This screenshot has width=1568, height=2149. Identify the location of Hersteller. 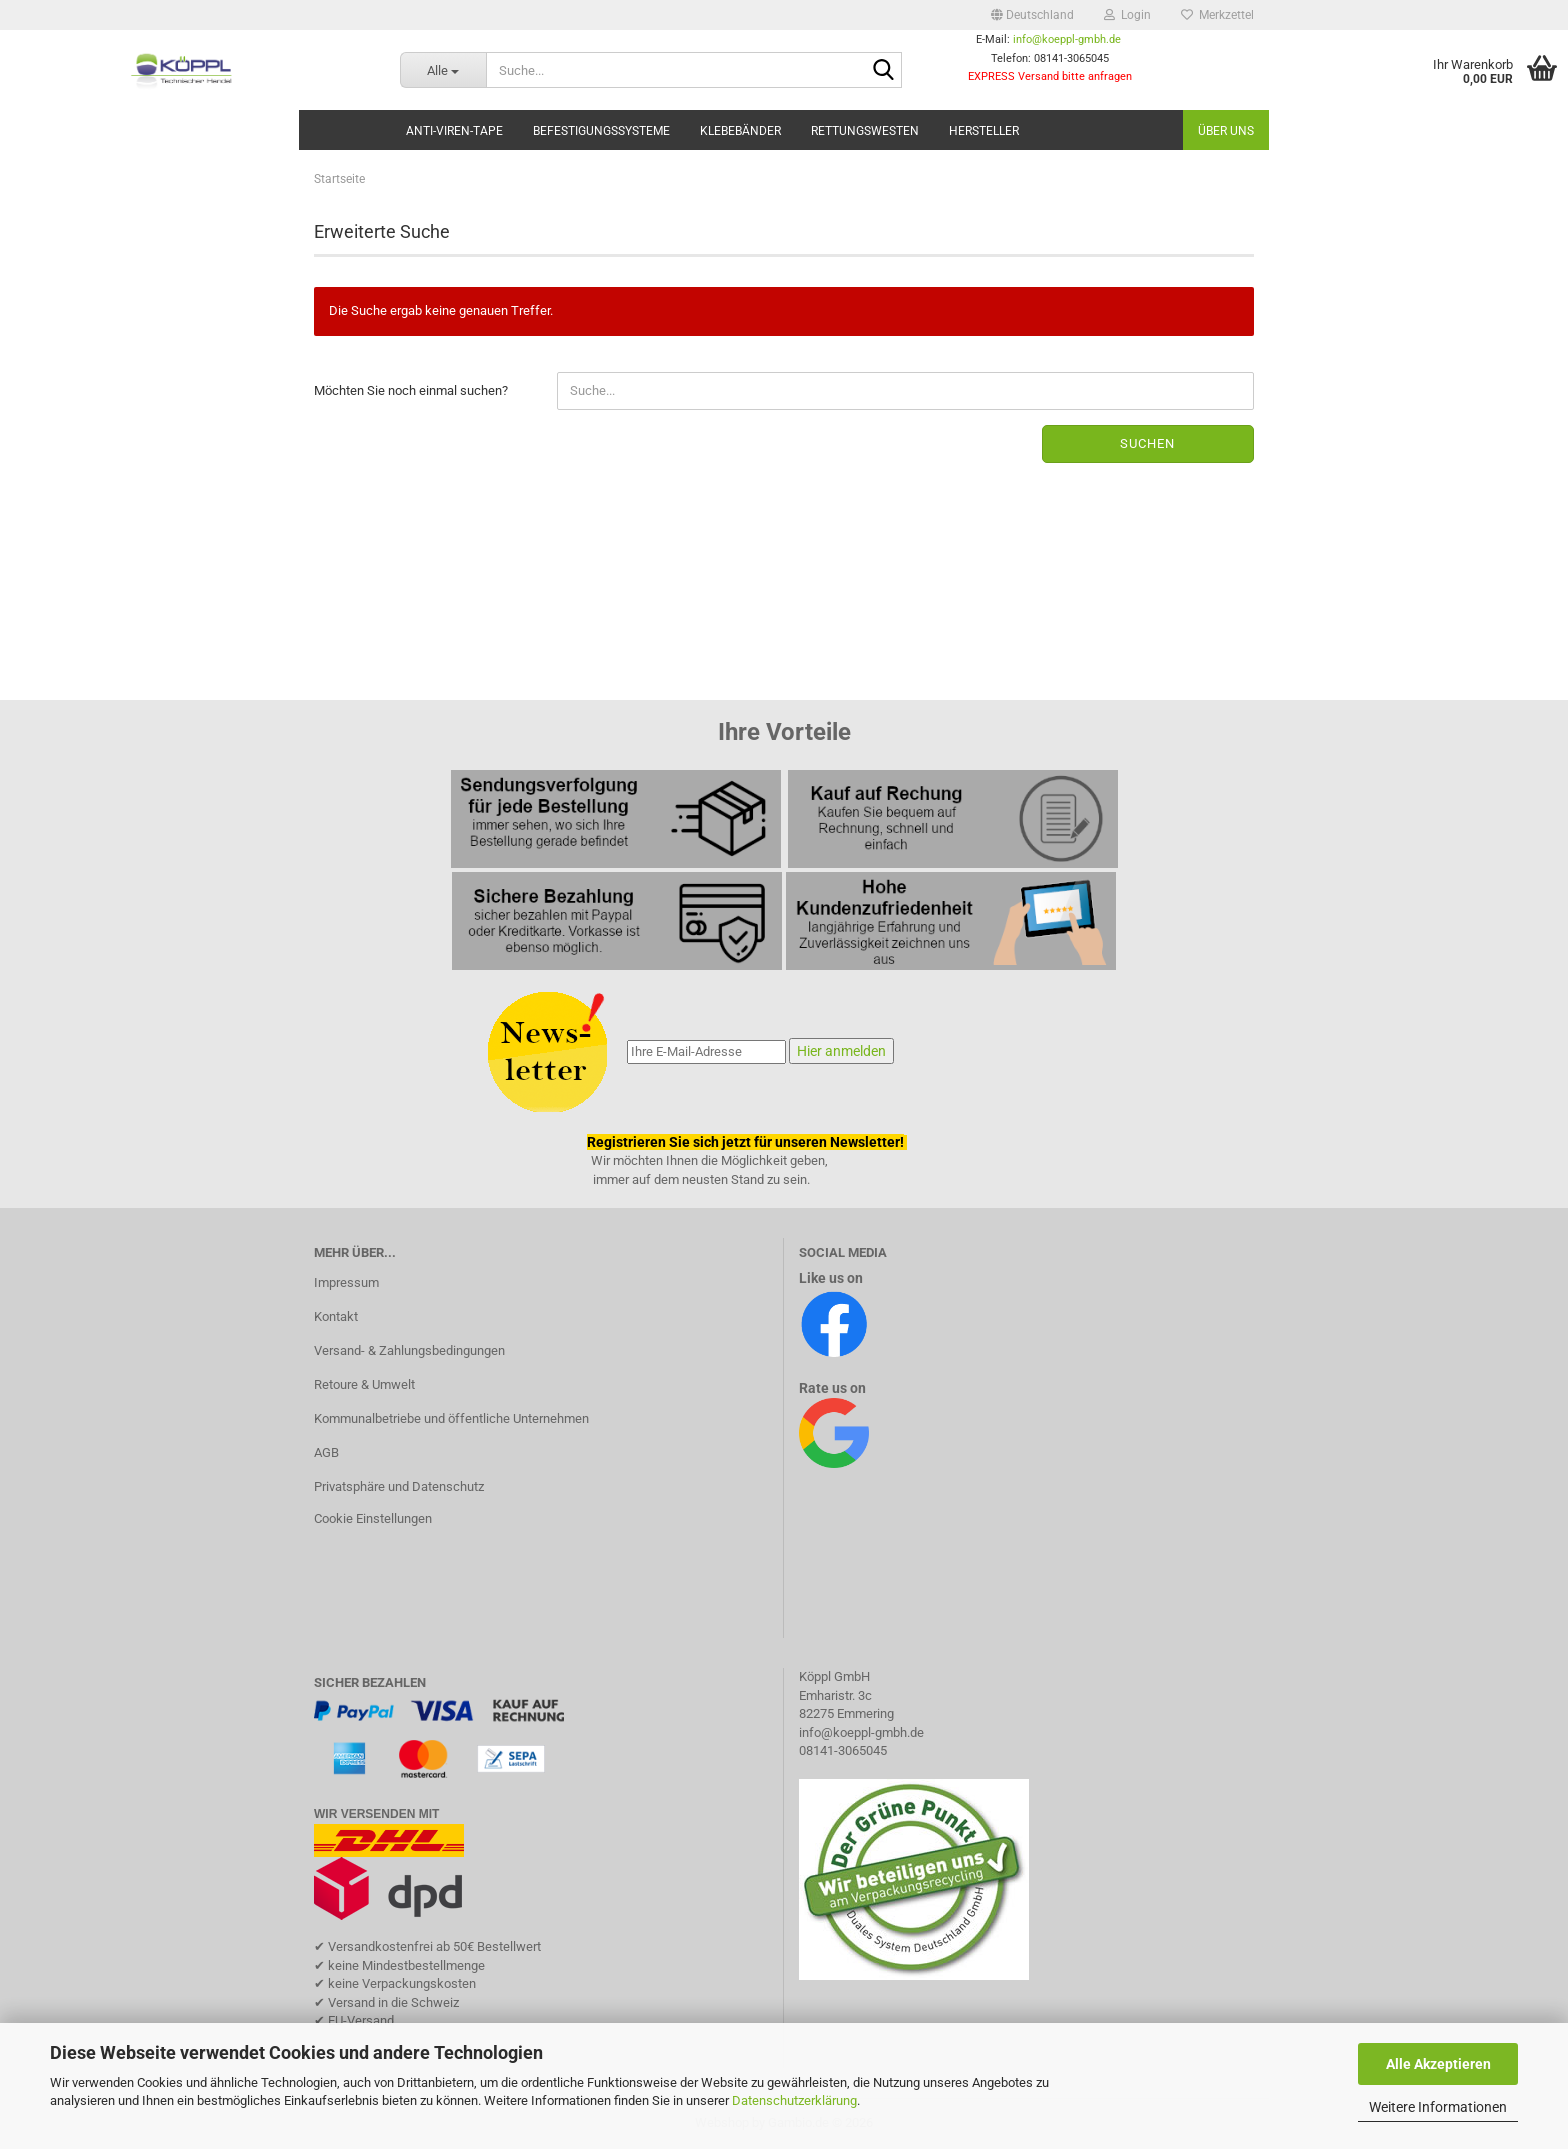
(984, 131).